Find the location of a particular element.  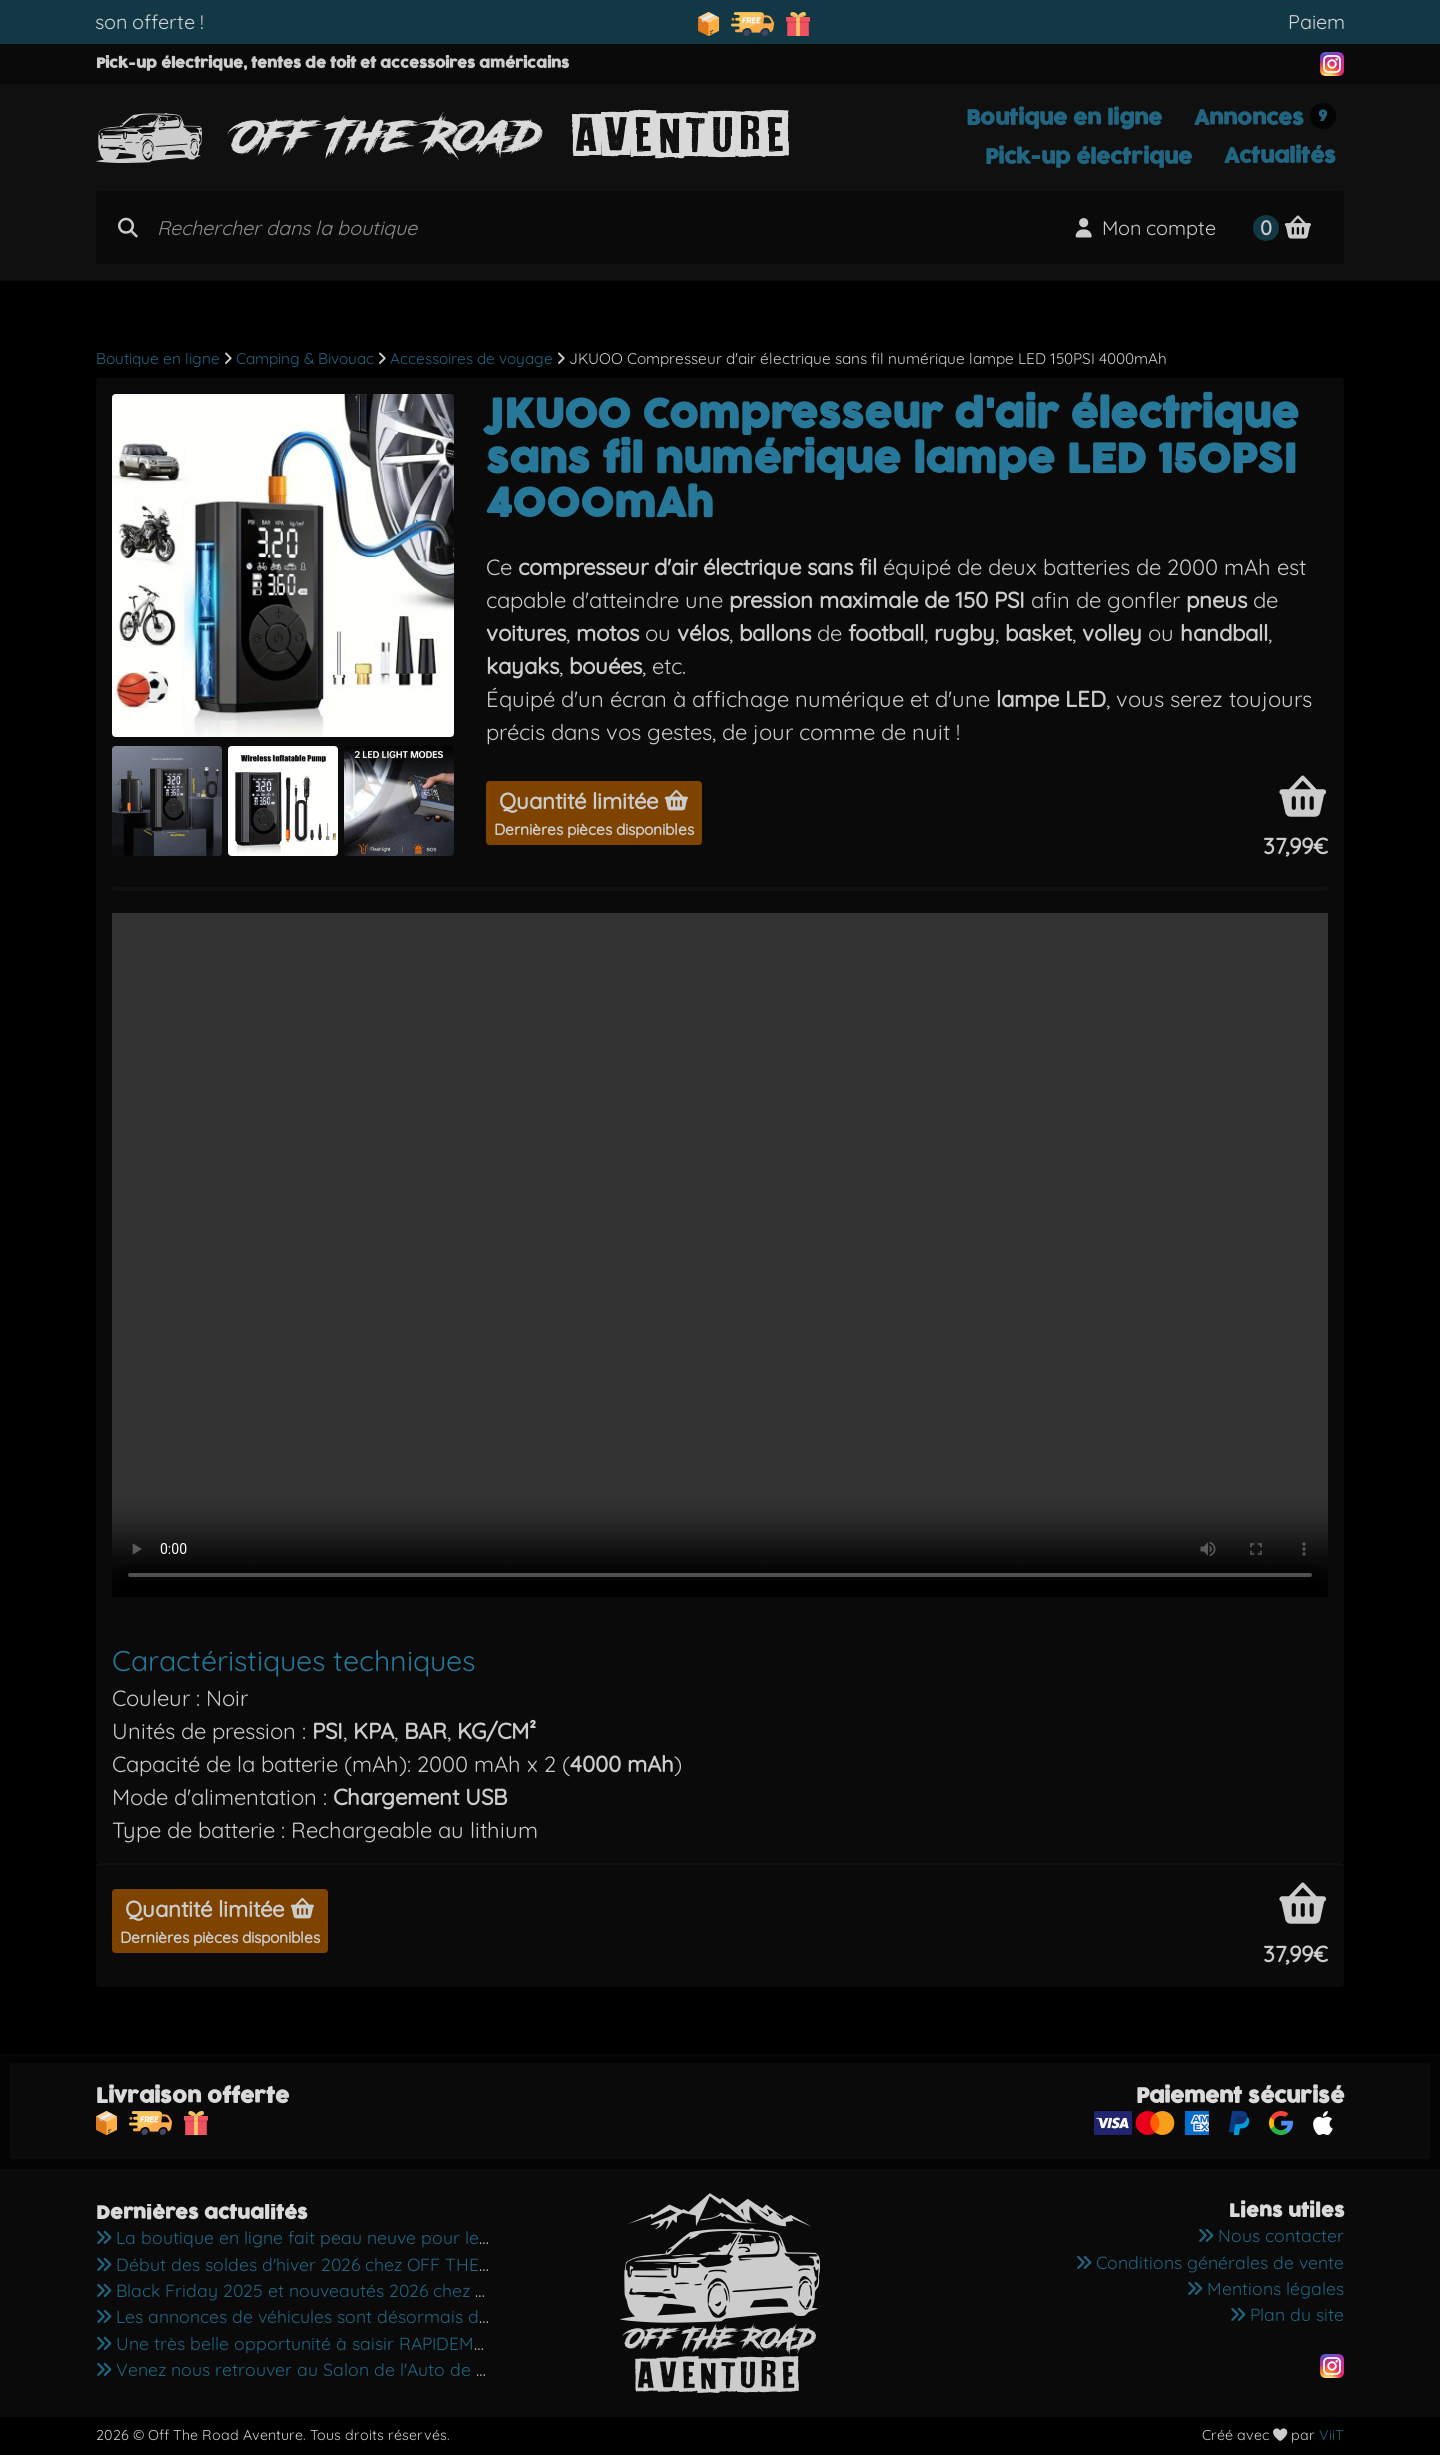

Camping & Bivouac is located at coordinates (305, 358).